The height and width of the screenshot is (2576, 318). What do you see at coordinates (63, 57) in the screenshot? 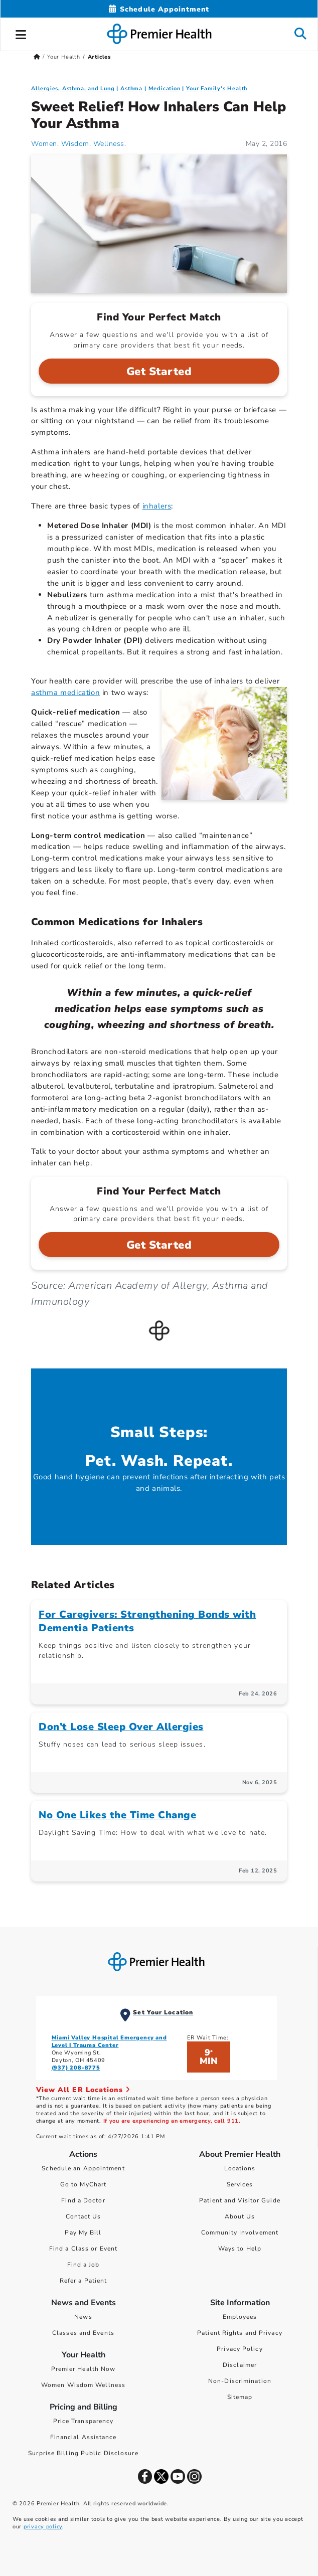
I see `Your Health [Home > Your Health]` at bounding box center [63, 57].